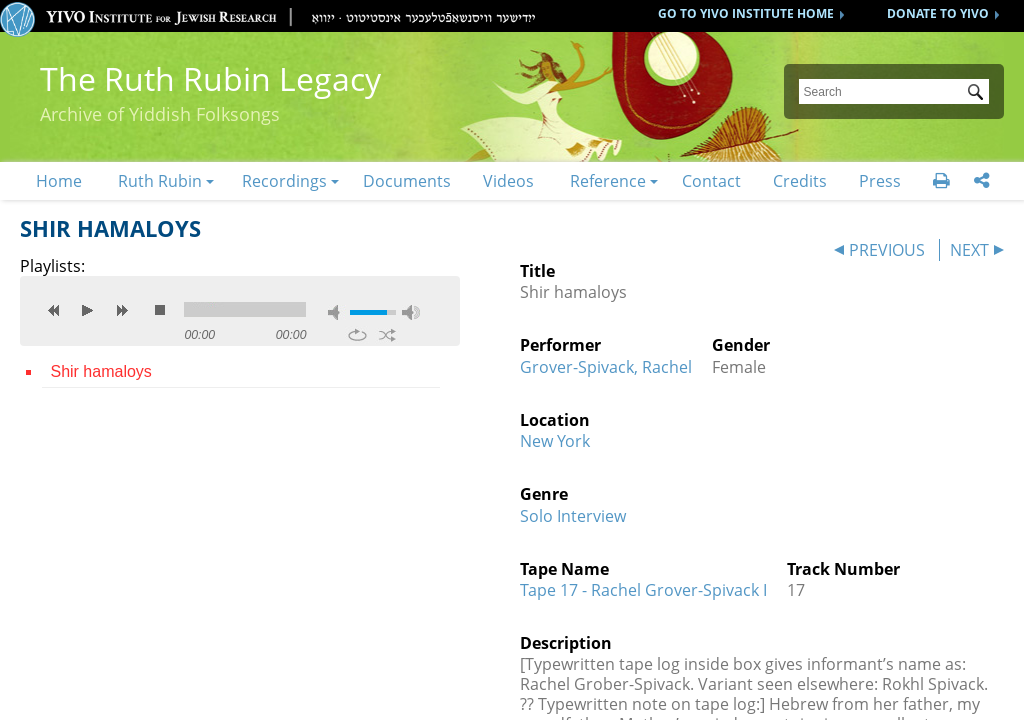  I want to click on NEXT, so click(969, 250).